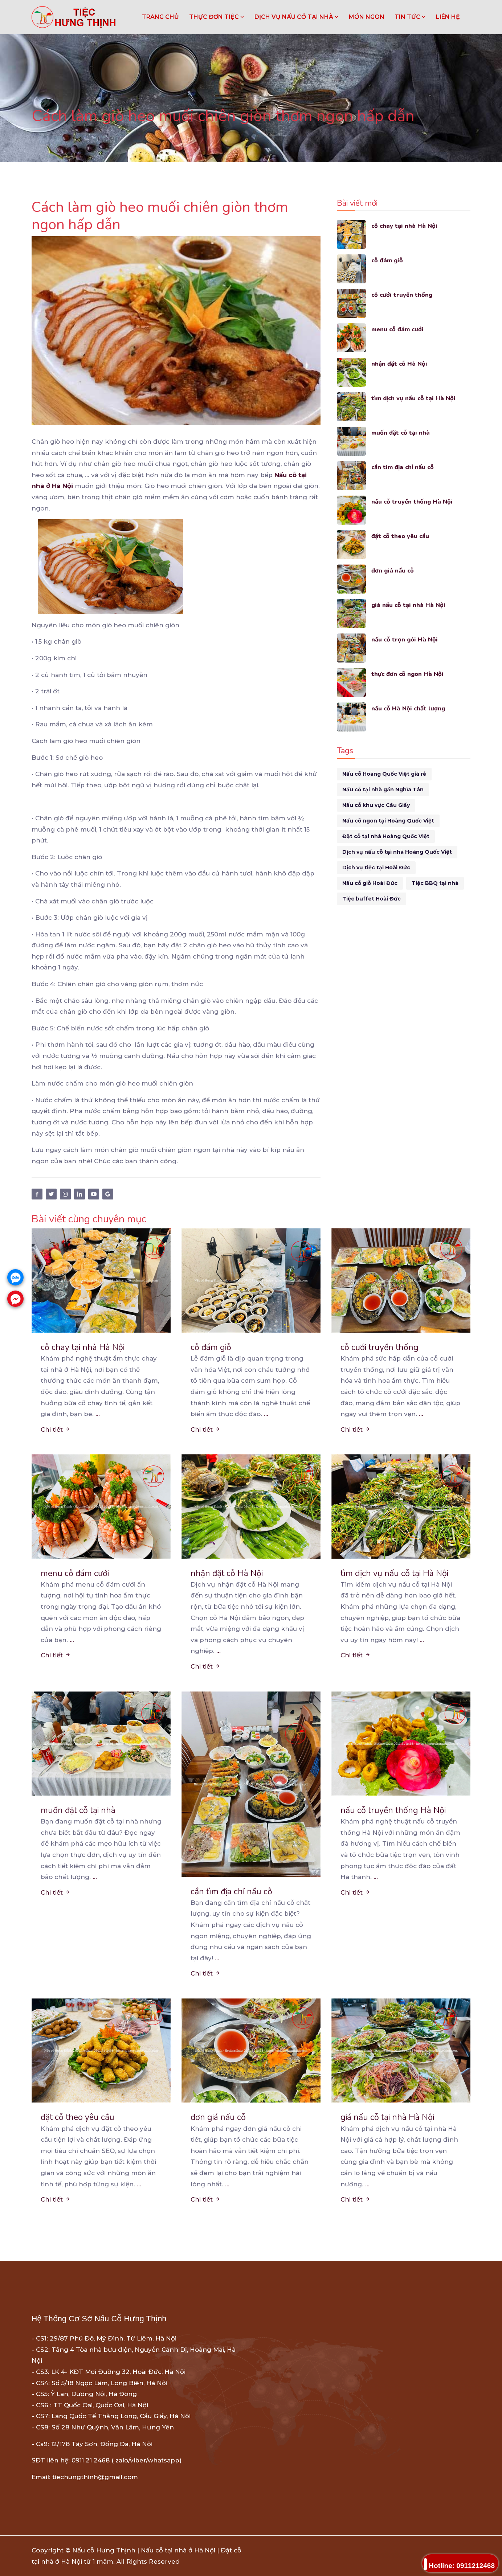  Describe the element at coordinates (403, 467) in the screenshot. I see `cần tìm địa chỉ nấu cỗ` at that location.